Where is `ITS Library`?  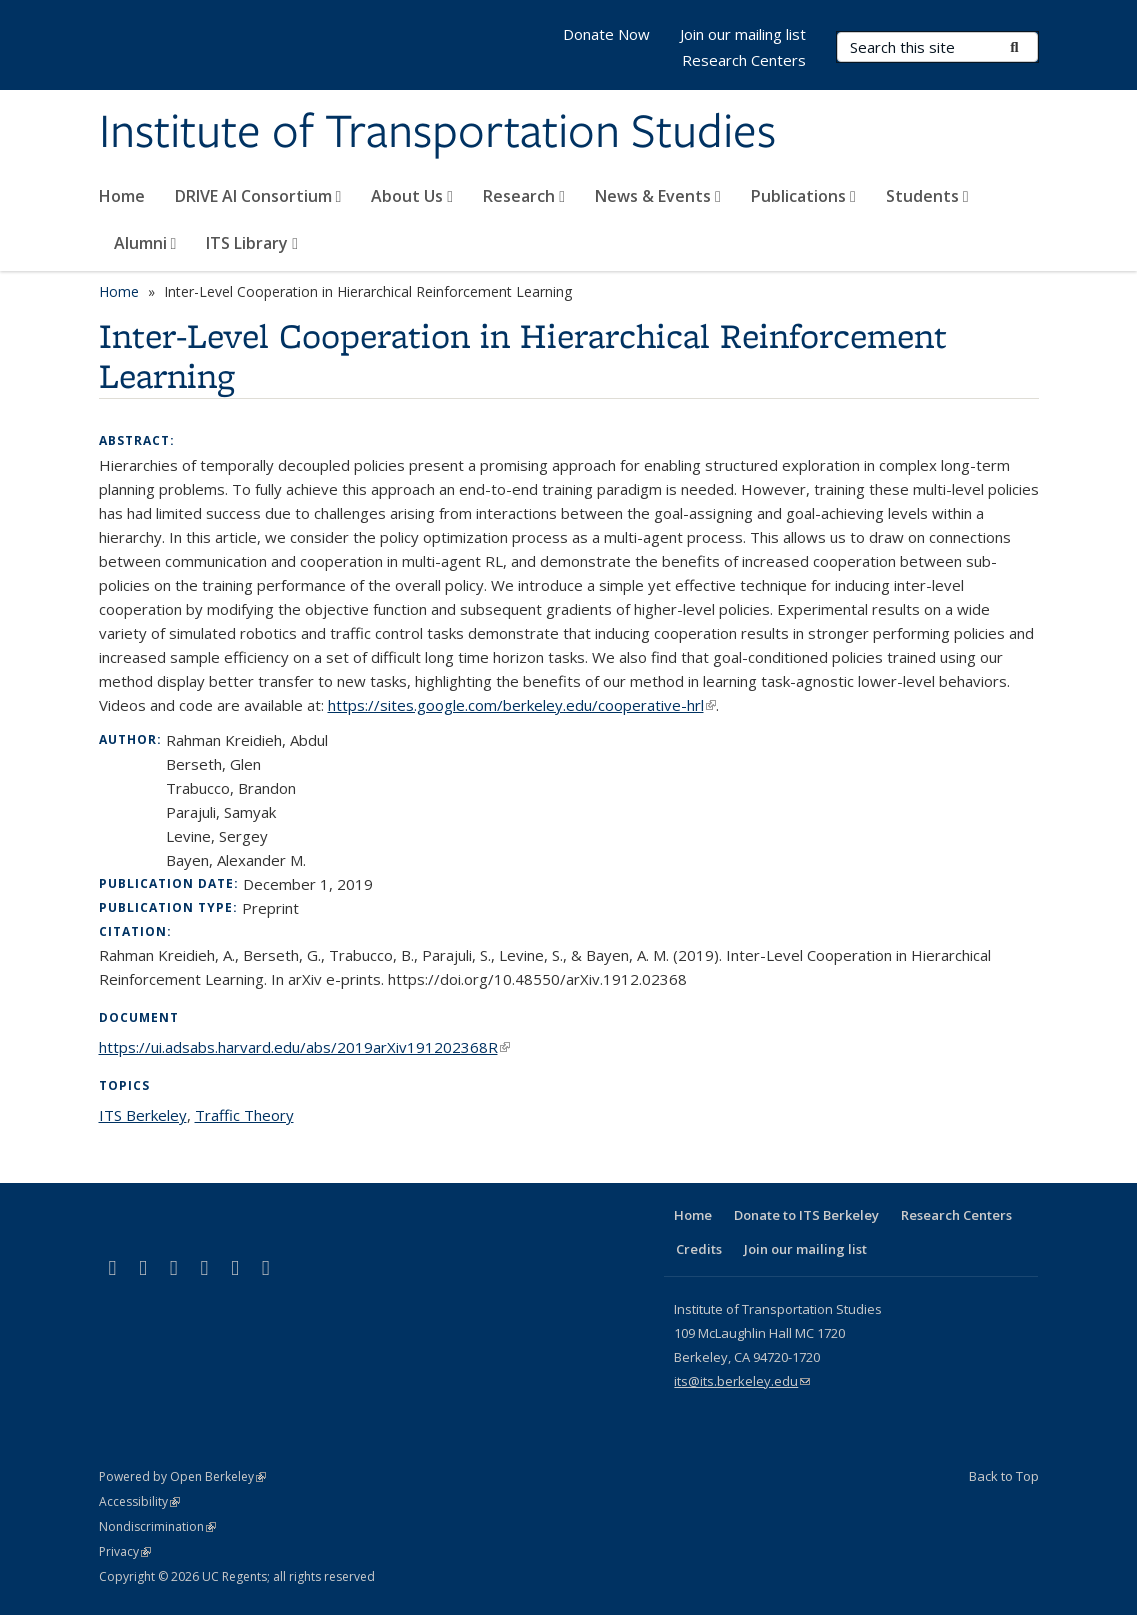 ITS Library is located at coordinates (252, 243).